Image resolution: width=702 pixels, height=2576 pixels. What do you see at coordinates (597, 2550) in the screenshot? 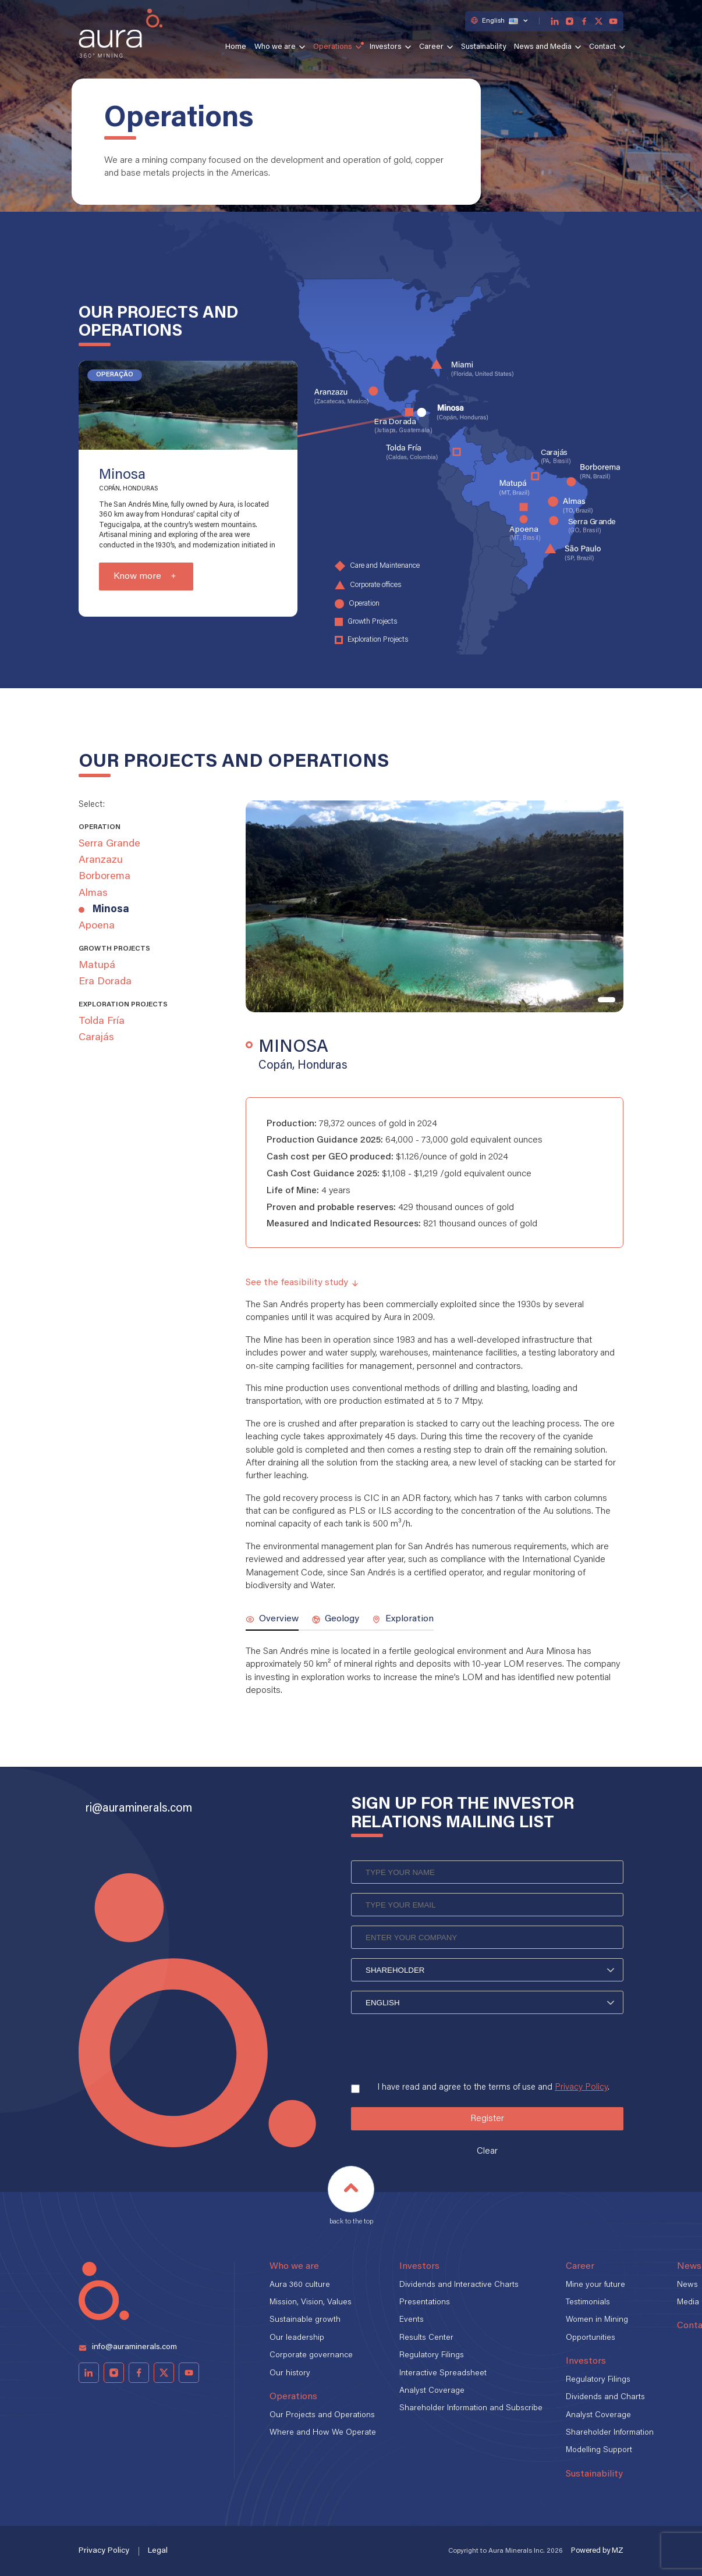
I see `Powered by` at bounding box center [597, 2550].